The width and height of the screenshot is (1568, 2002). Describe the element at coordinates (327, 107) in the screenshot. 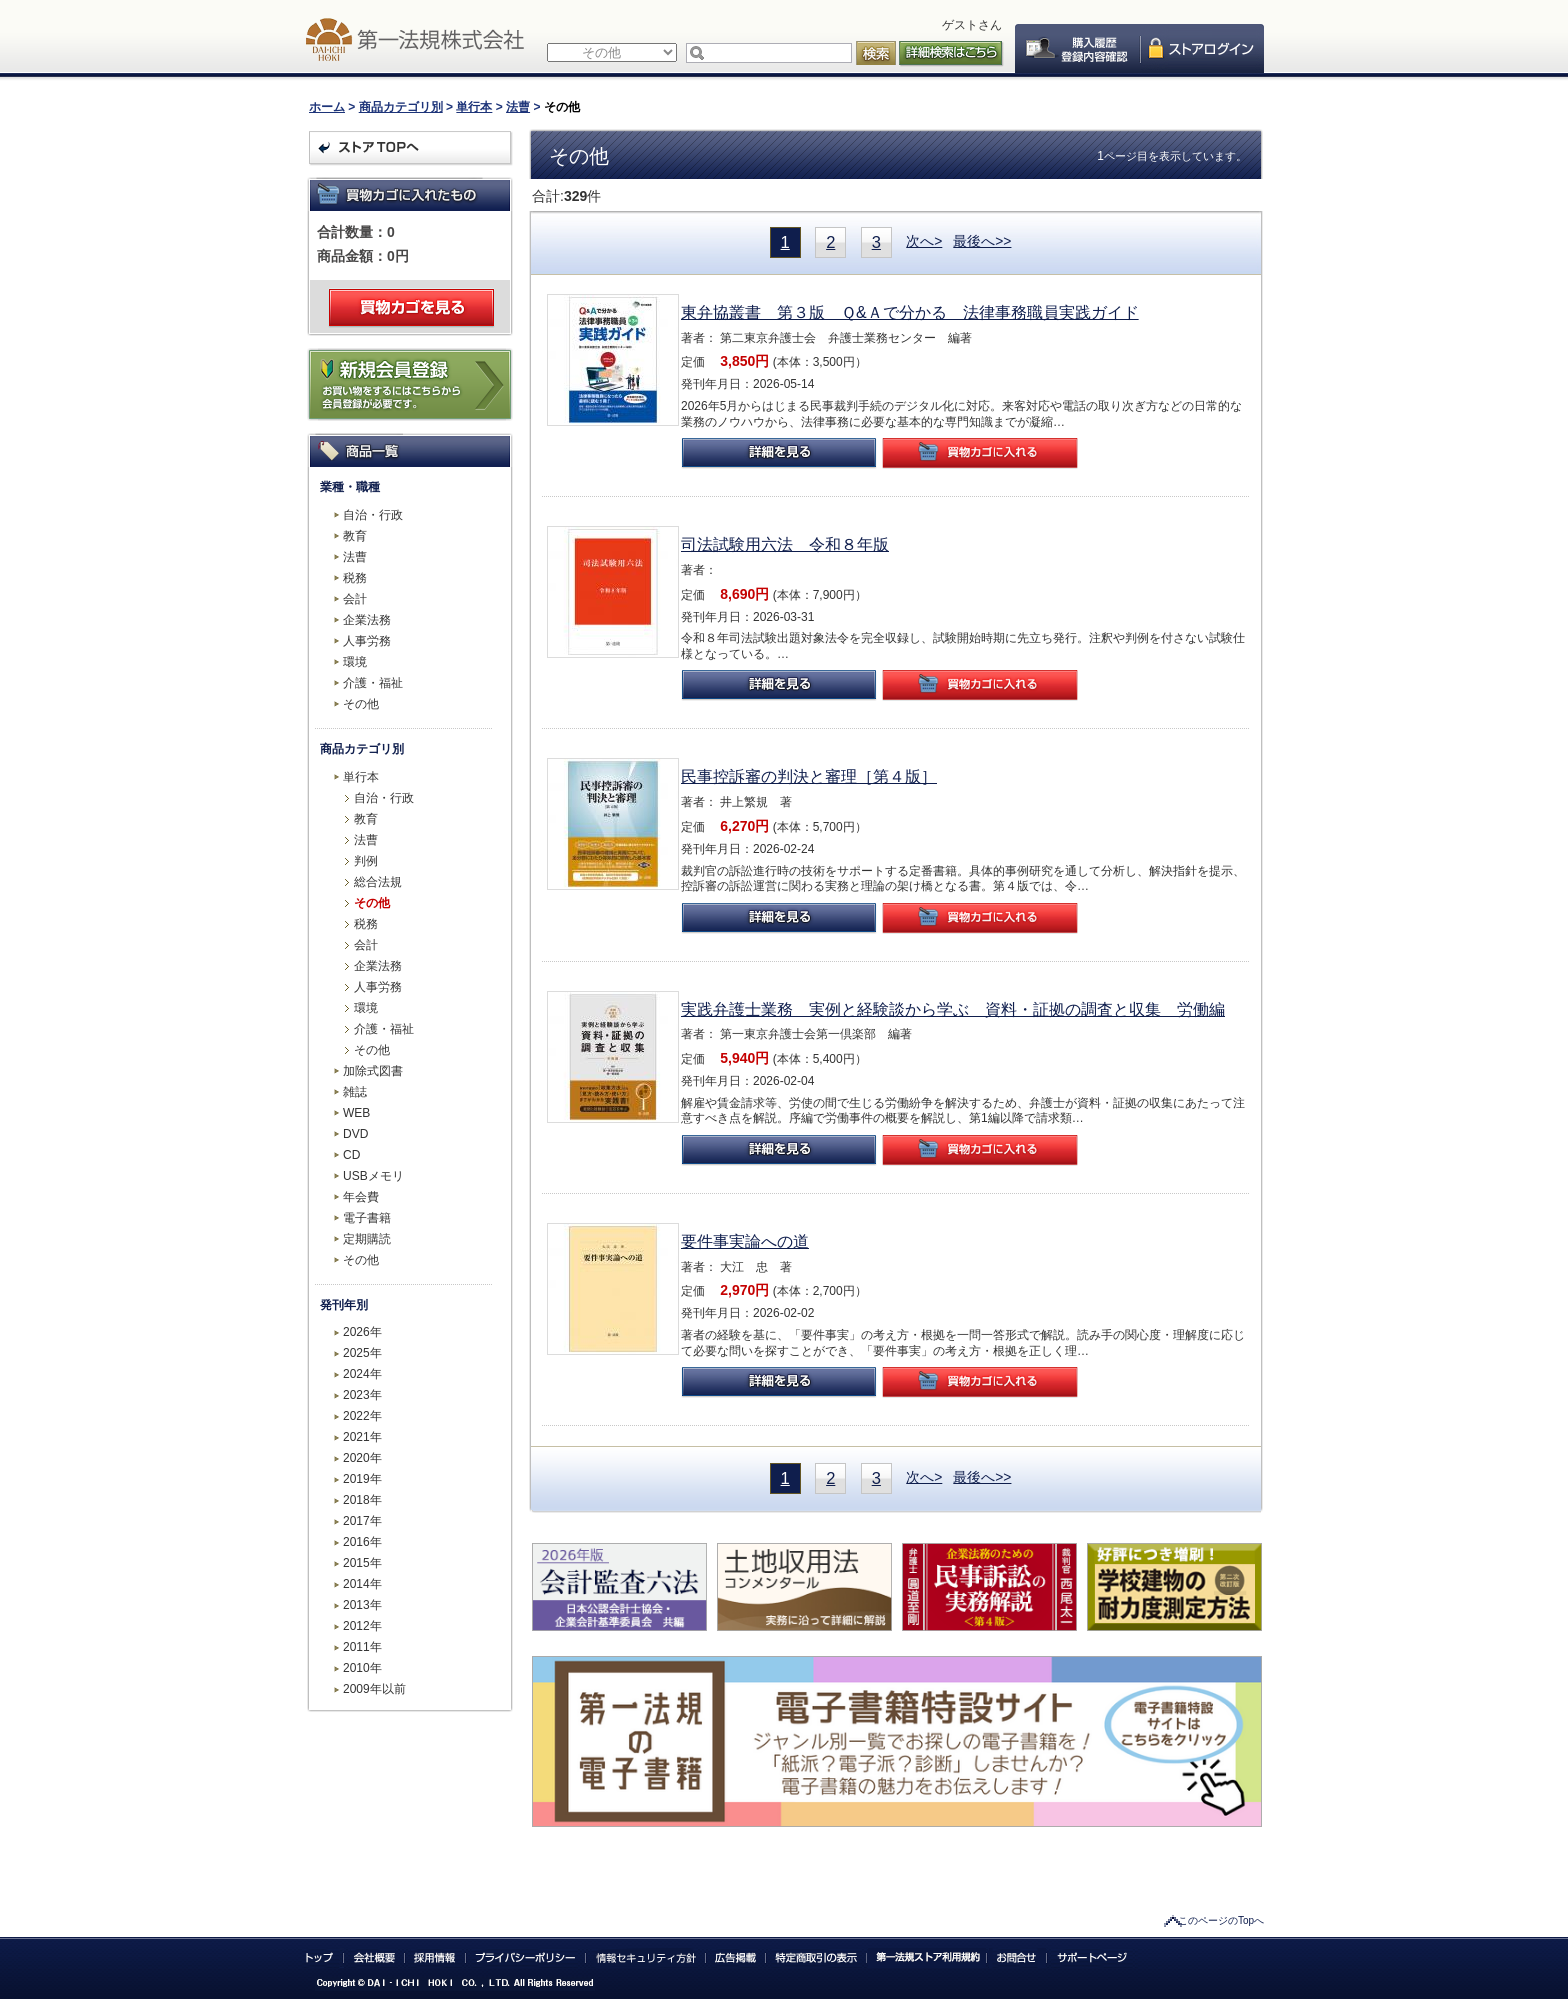

I see `ホーム` at that location.